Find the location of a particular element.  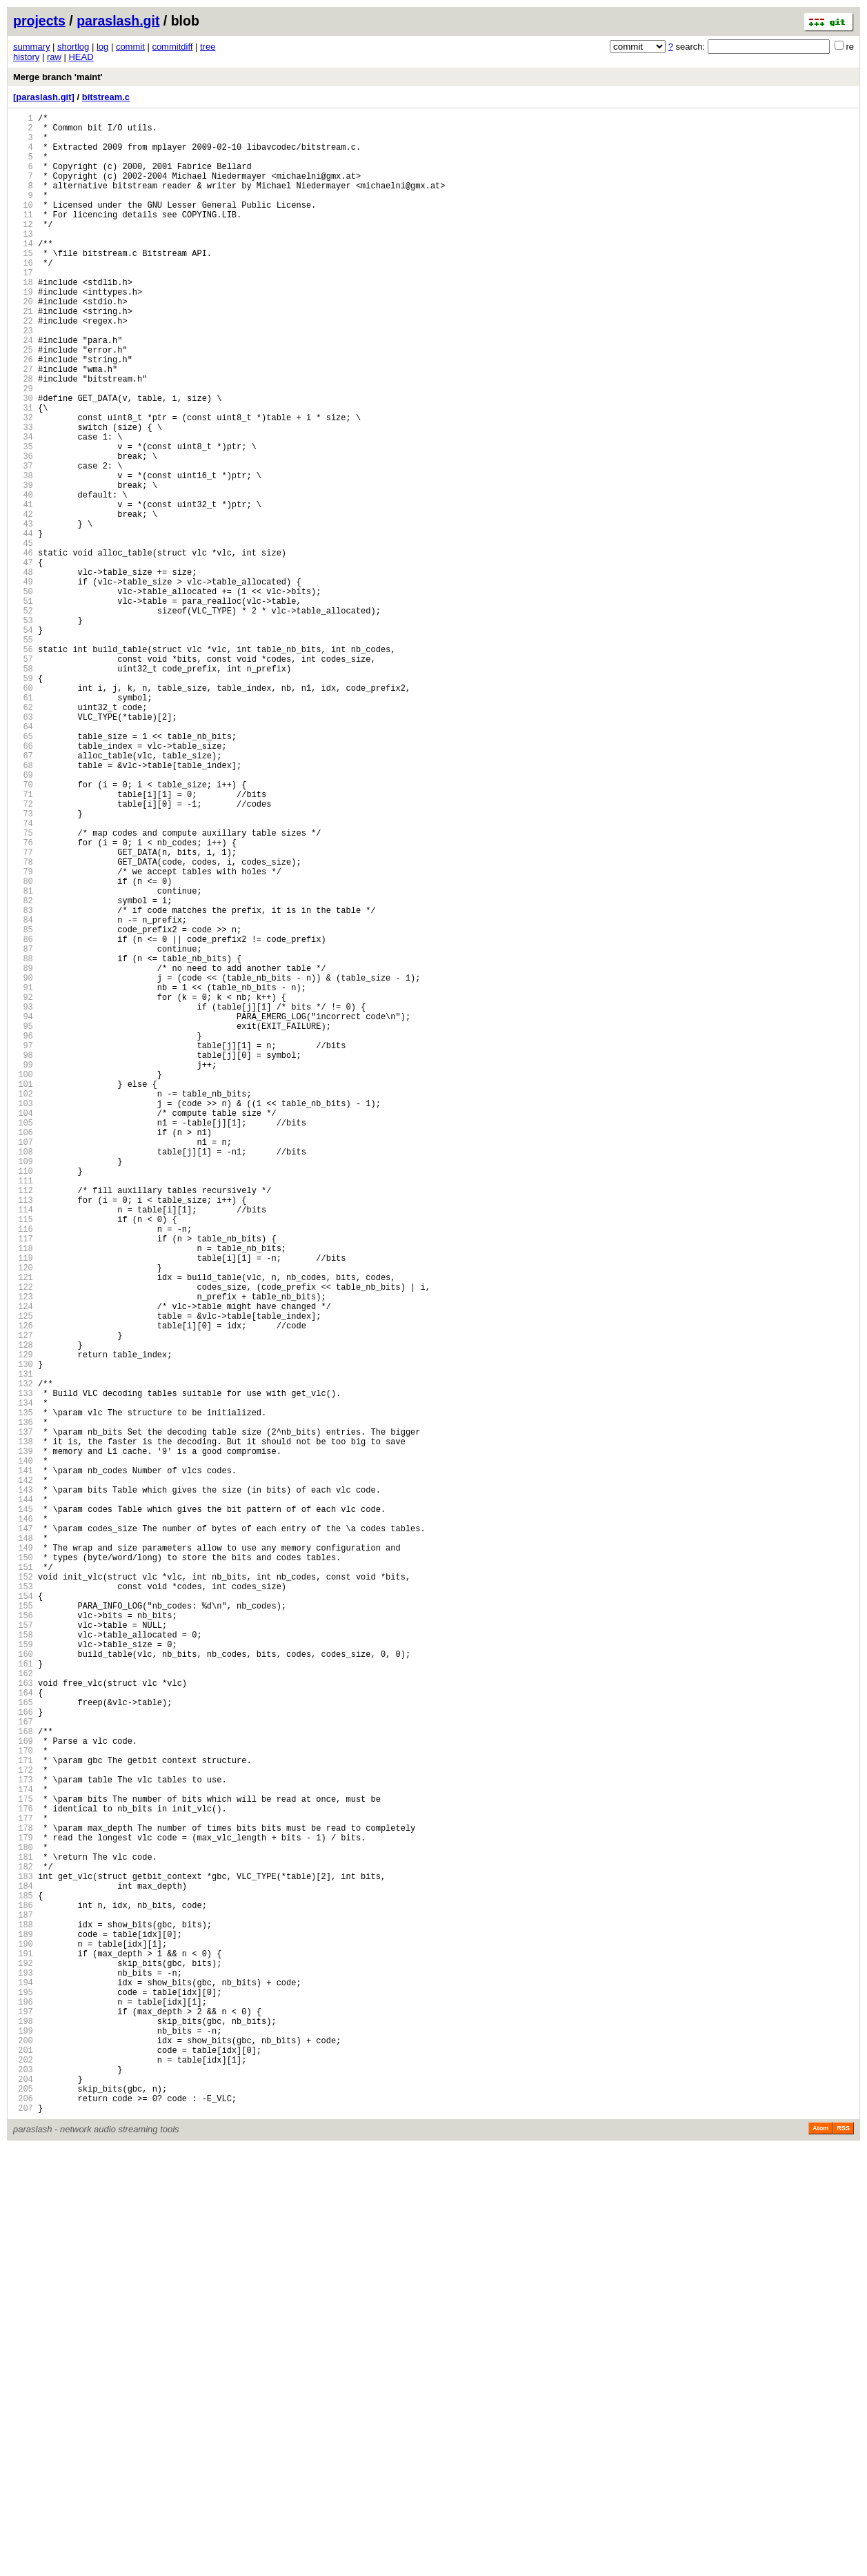

22 is located at coordinates (23, 366).